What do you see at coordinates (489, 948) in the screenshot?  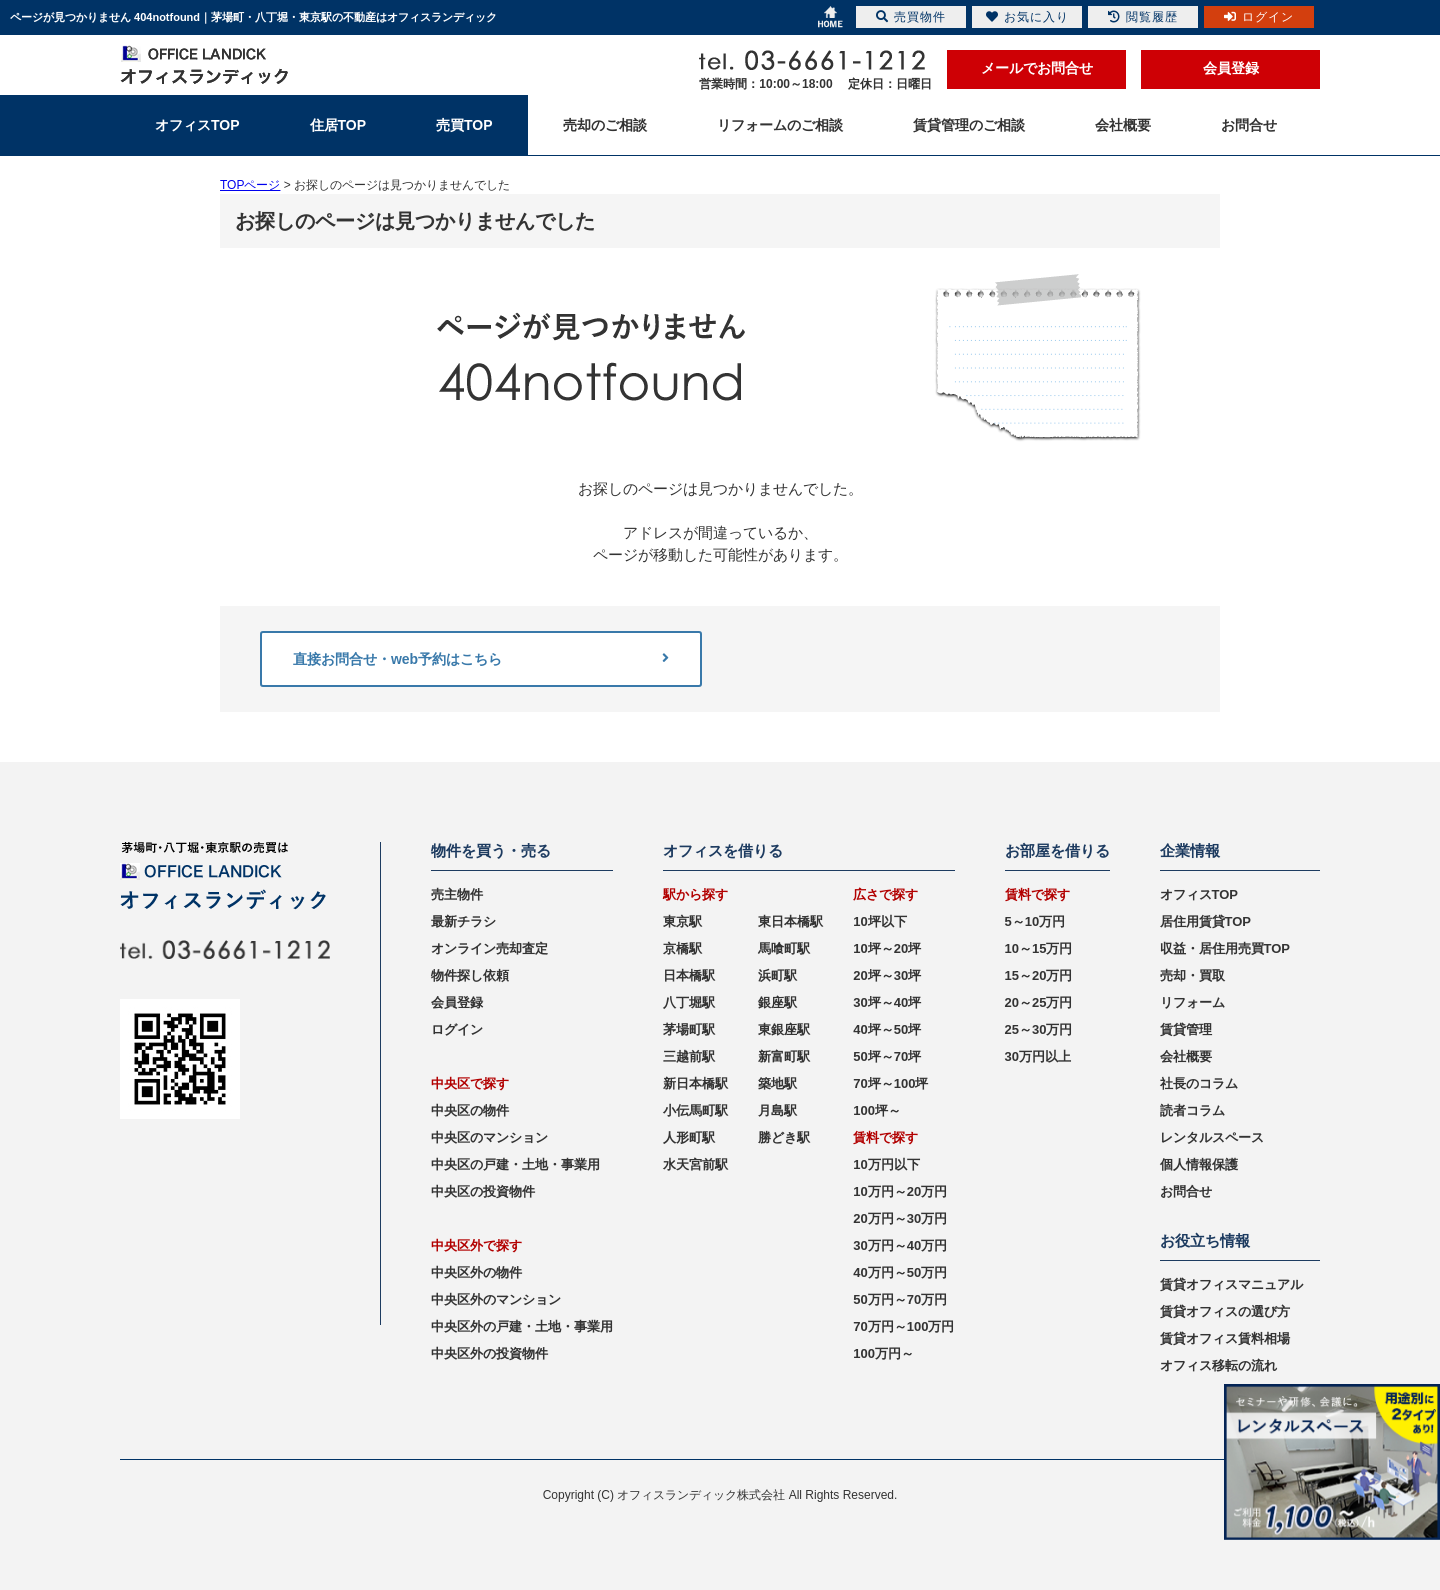 I see `オンライン売却査定` at bounding box center [489, 948].